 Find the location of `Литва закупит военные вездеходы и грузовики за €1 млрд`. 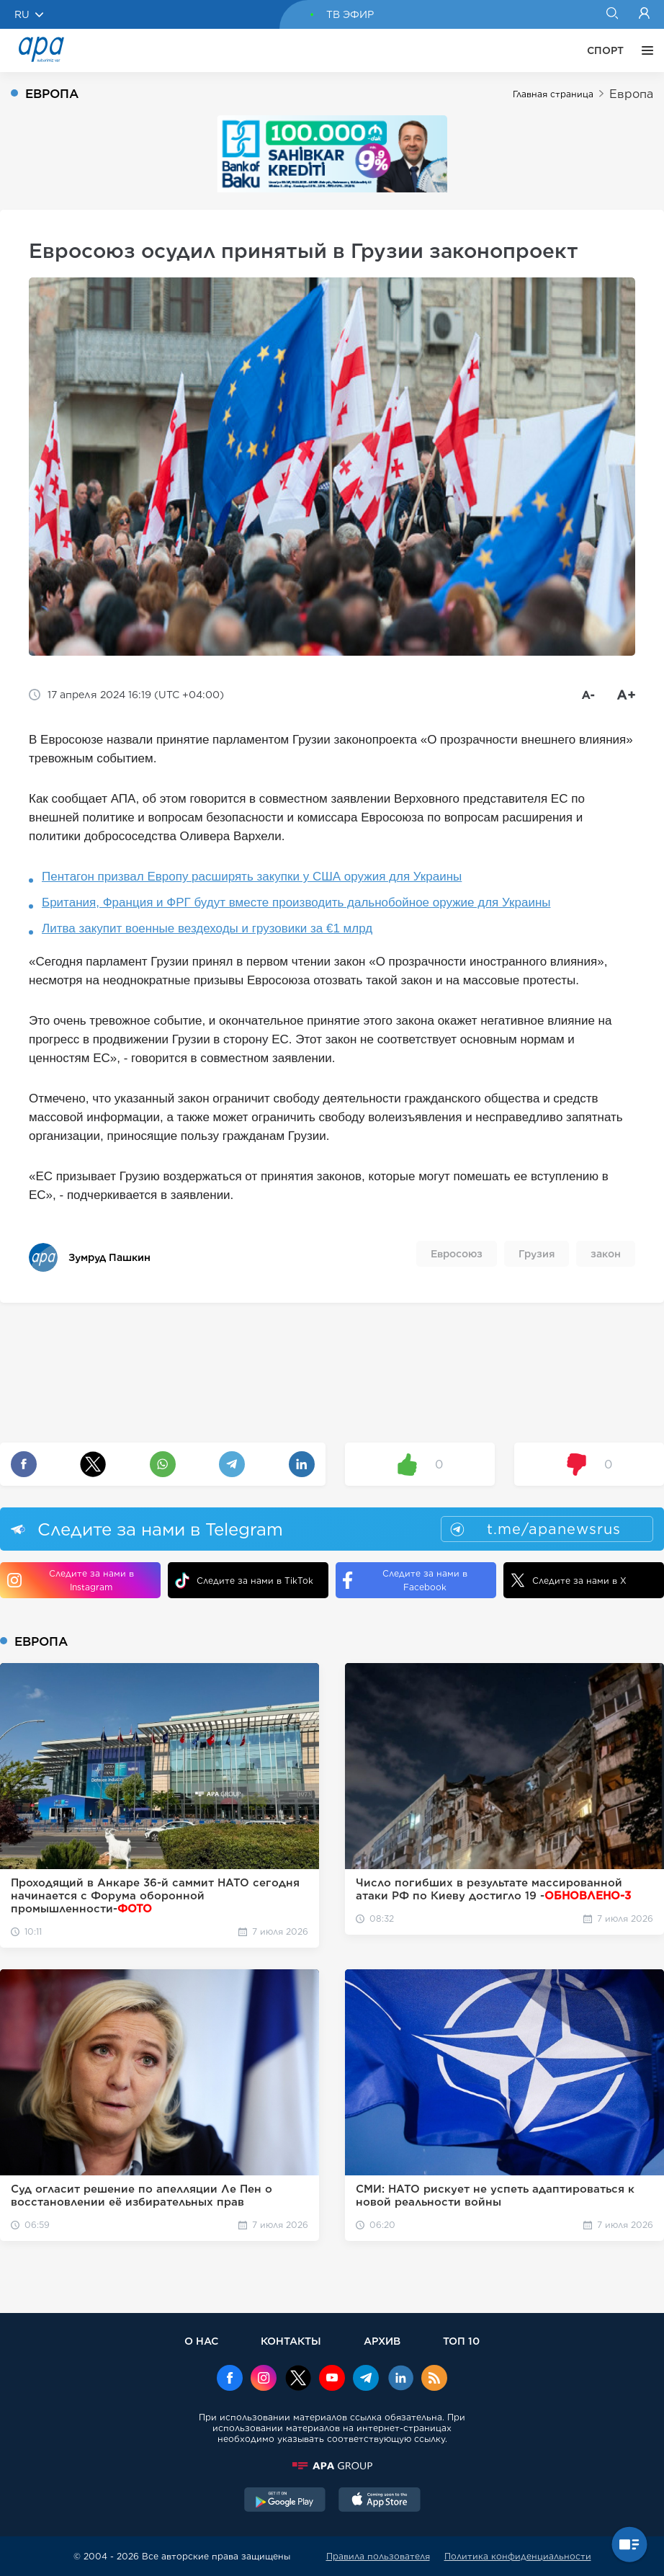

Литва закупит военные вездеходы и грузовики за €1 млрд is located at coordinates (207, 928).